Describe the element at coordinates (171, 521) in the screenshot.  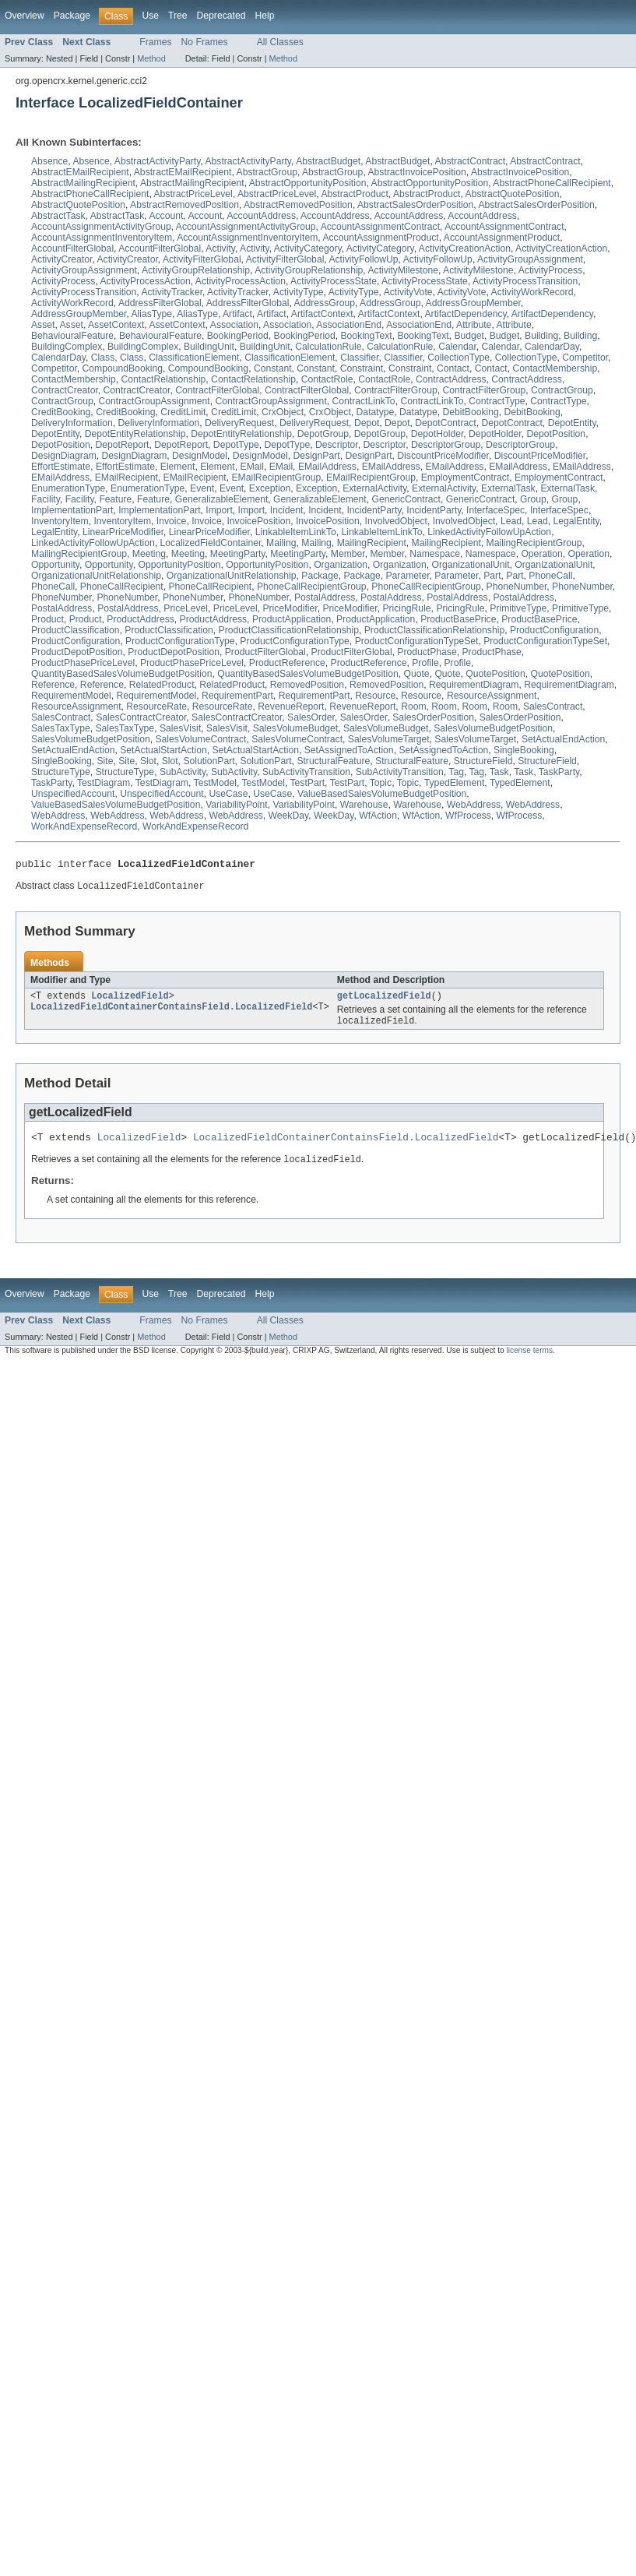
I see `Invoice` at that location.